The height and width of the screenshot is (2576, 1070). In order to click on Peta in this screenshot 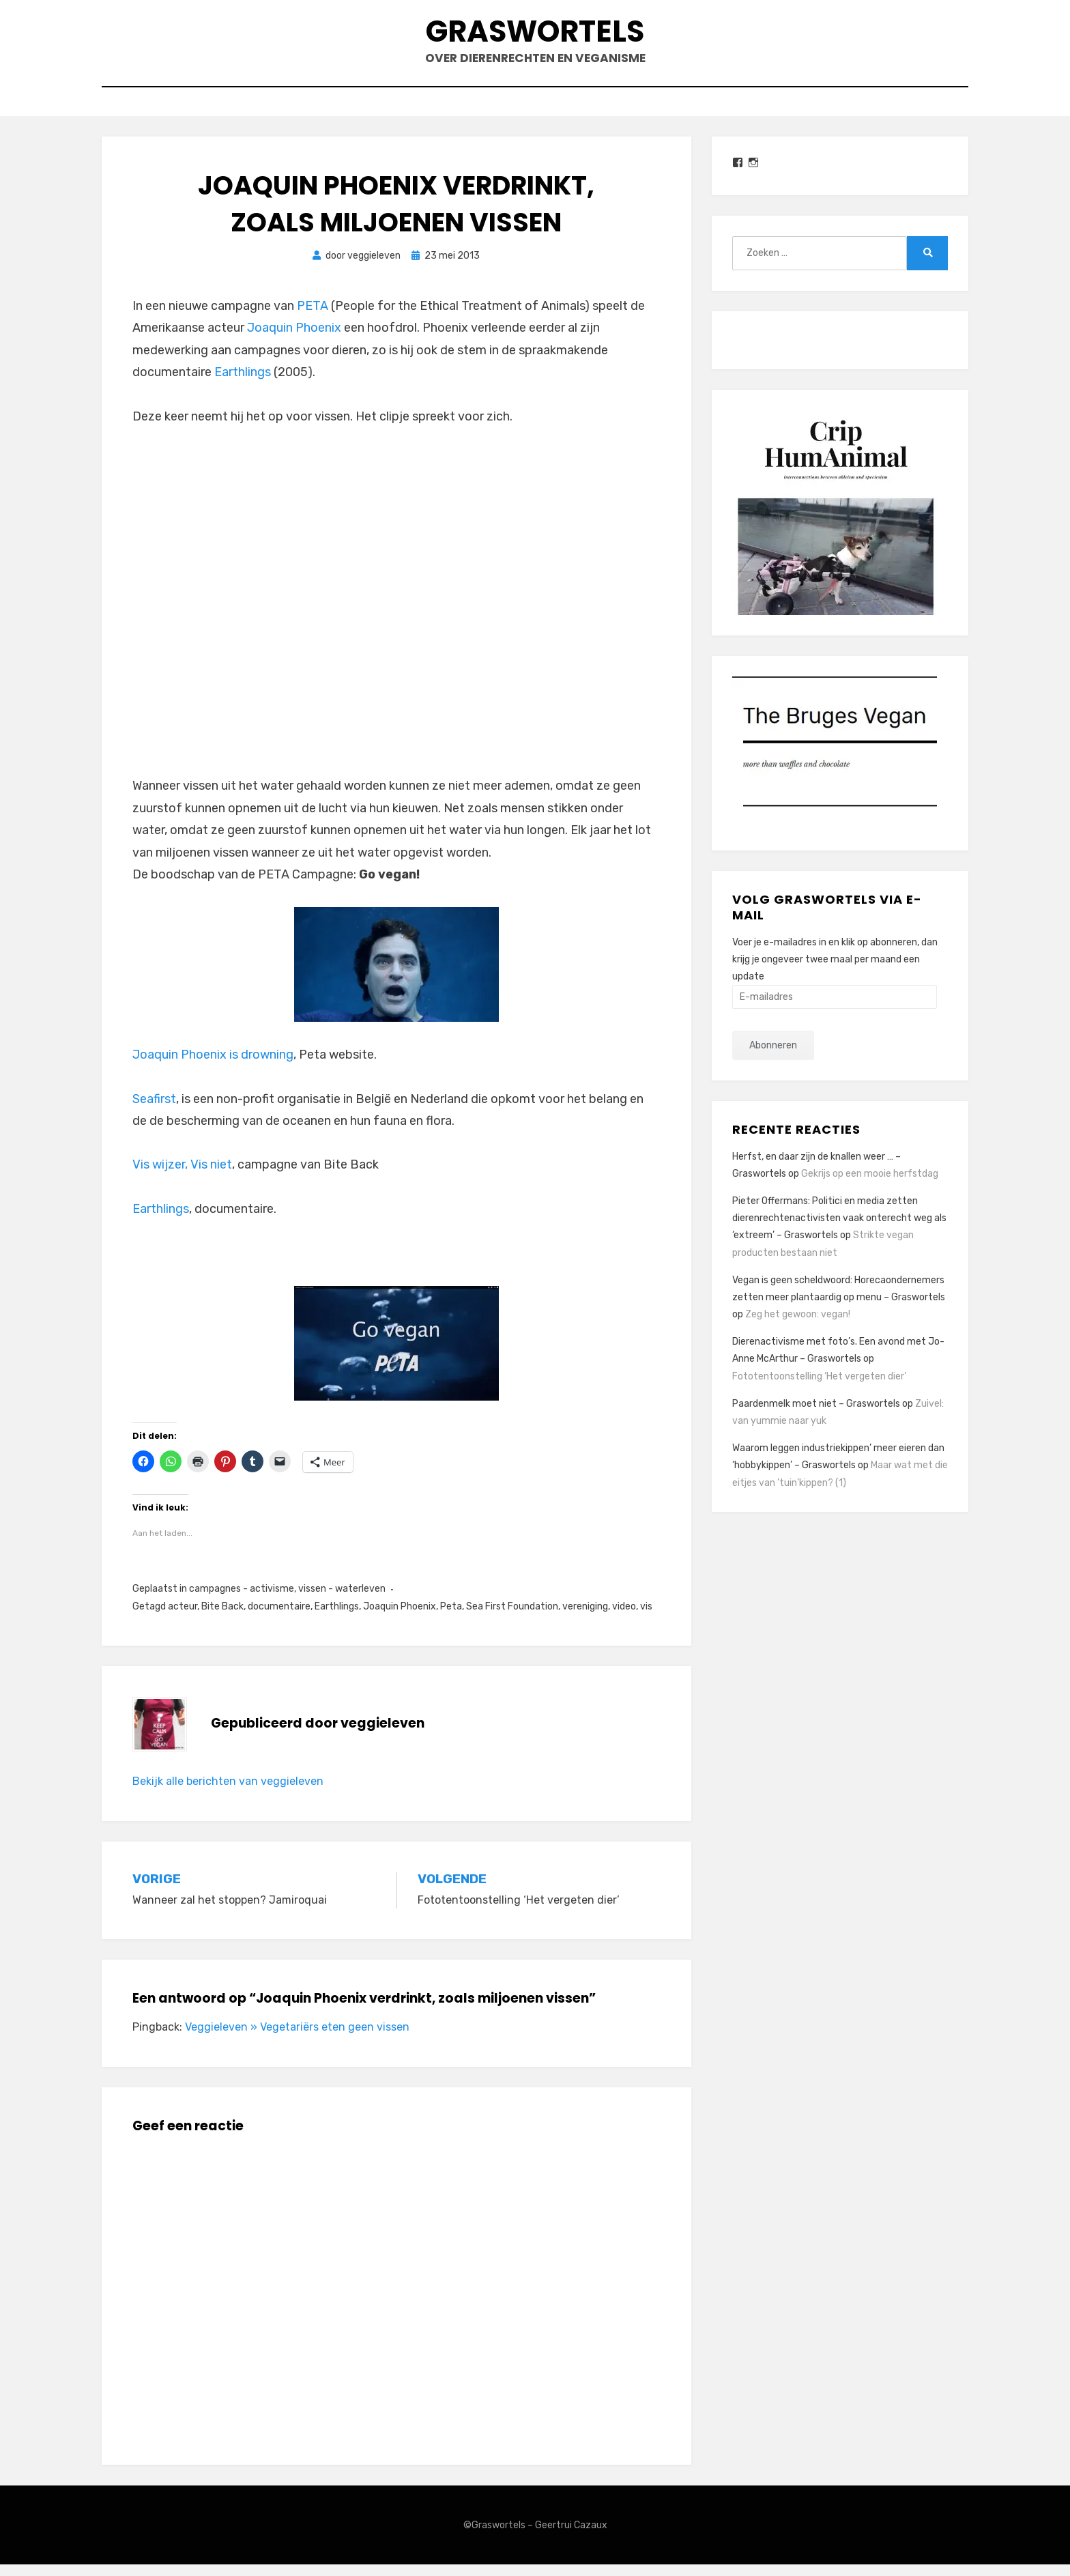, I will do `click(451, 1618)`.